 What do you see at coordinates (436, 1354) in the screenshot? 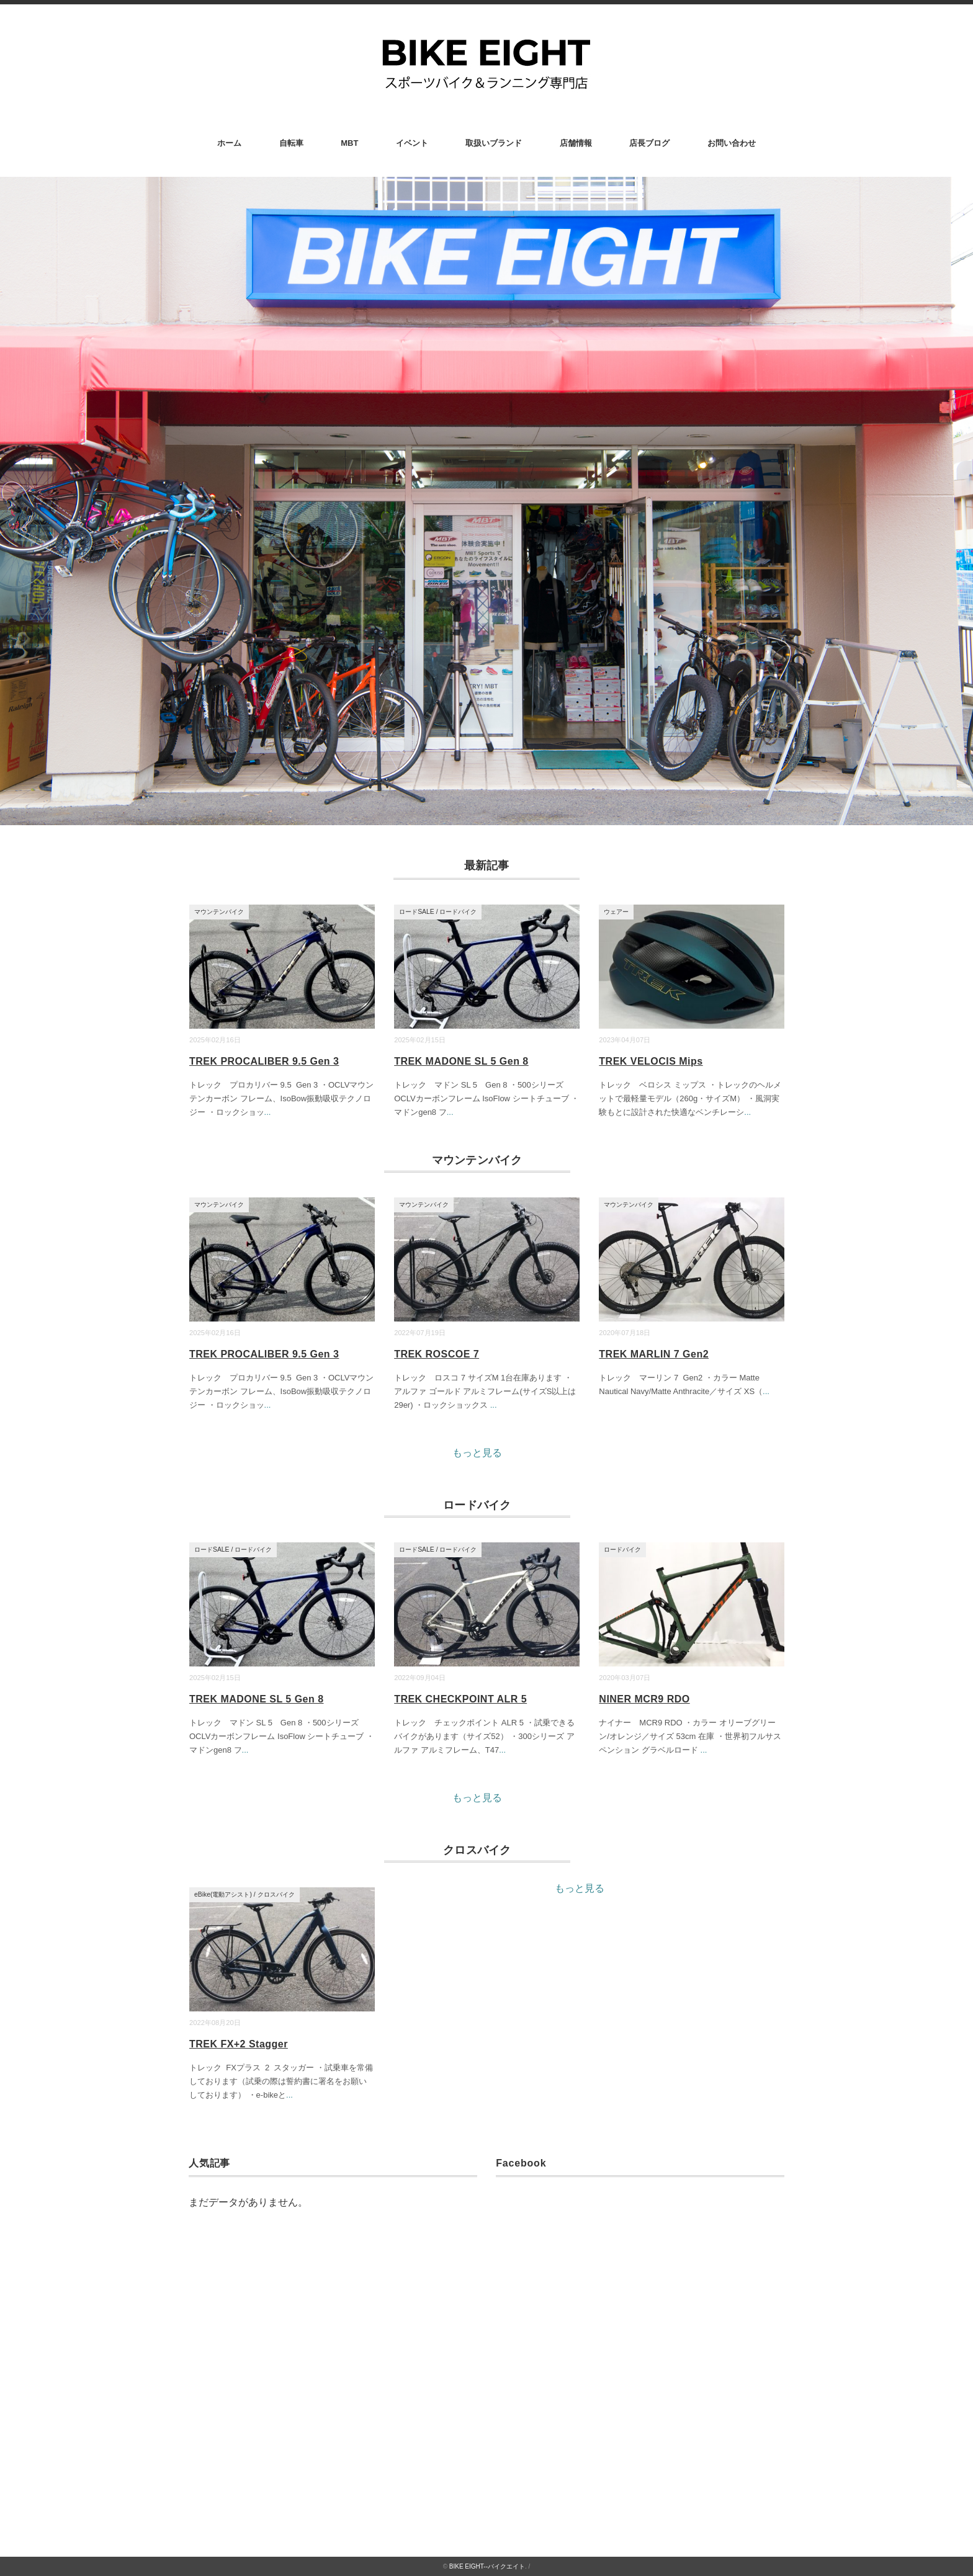
I see `TREK ROSCOE 7` at bounding box center [436, 1354].